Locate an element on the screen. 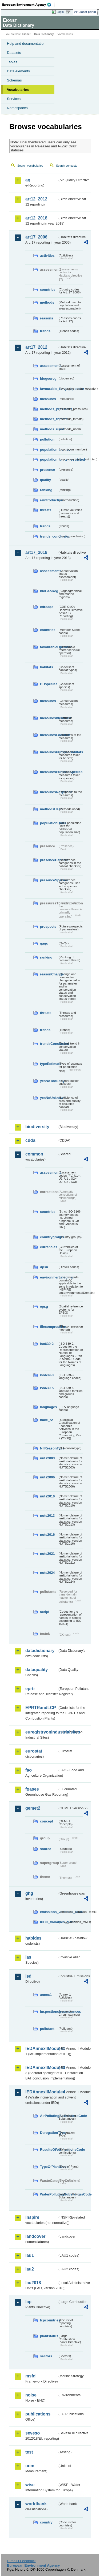 This screenshot has width=100, height=2576. methods_used is located at coordinates (49, 429).